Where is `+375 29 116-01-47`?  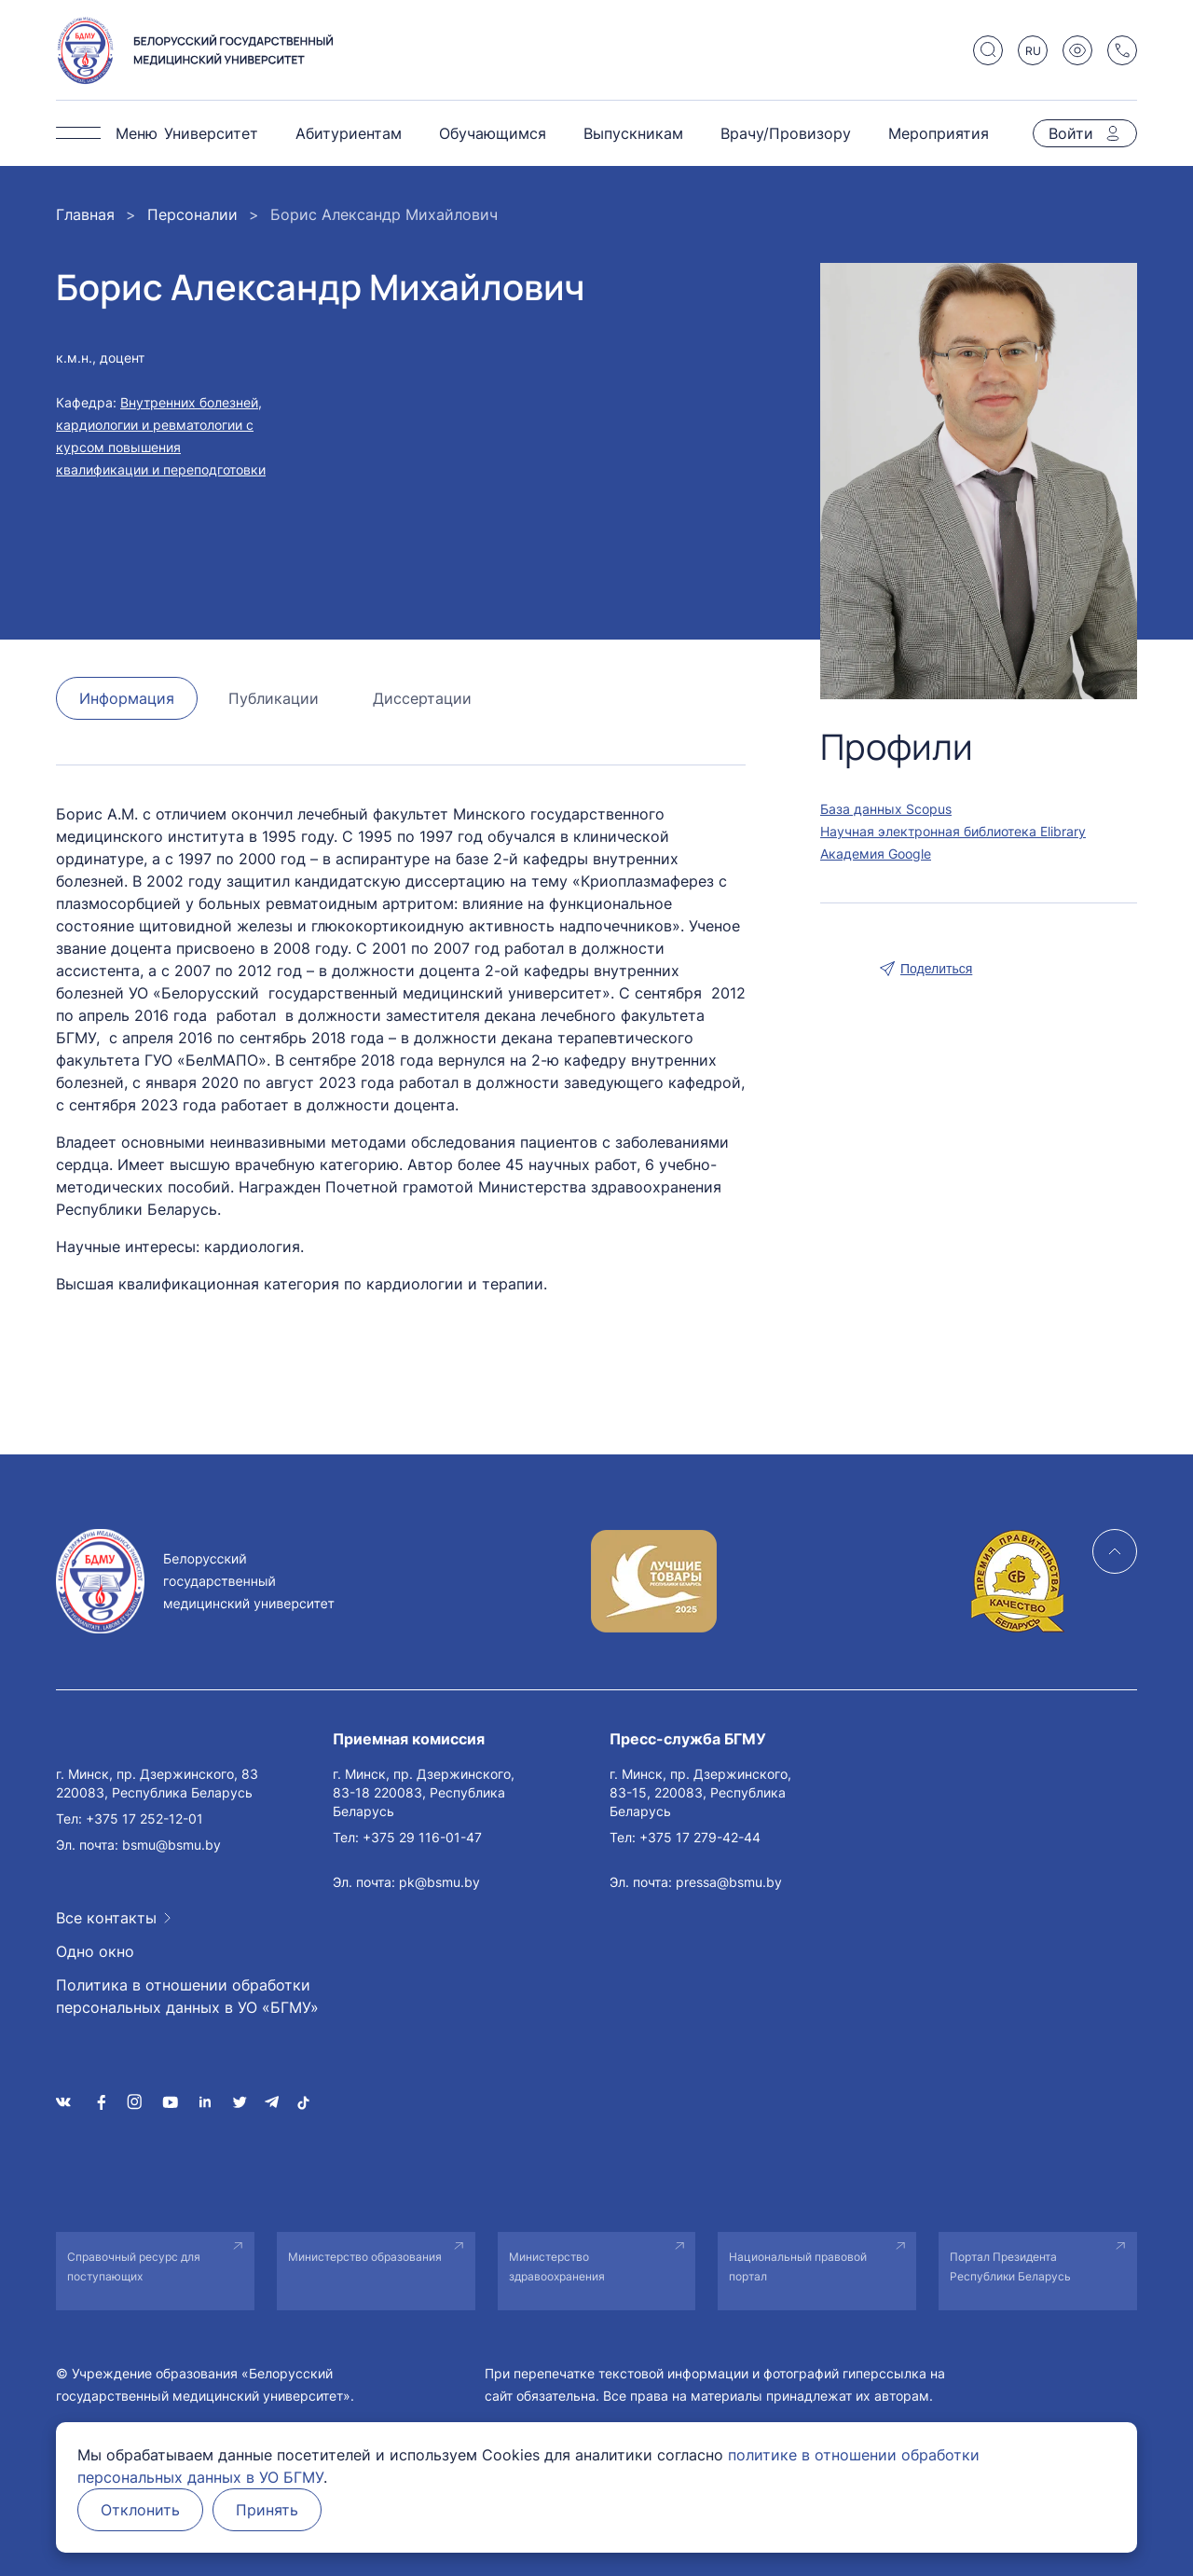 +375 29 116-01-47 is located at coordinates (422, 1837).